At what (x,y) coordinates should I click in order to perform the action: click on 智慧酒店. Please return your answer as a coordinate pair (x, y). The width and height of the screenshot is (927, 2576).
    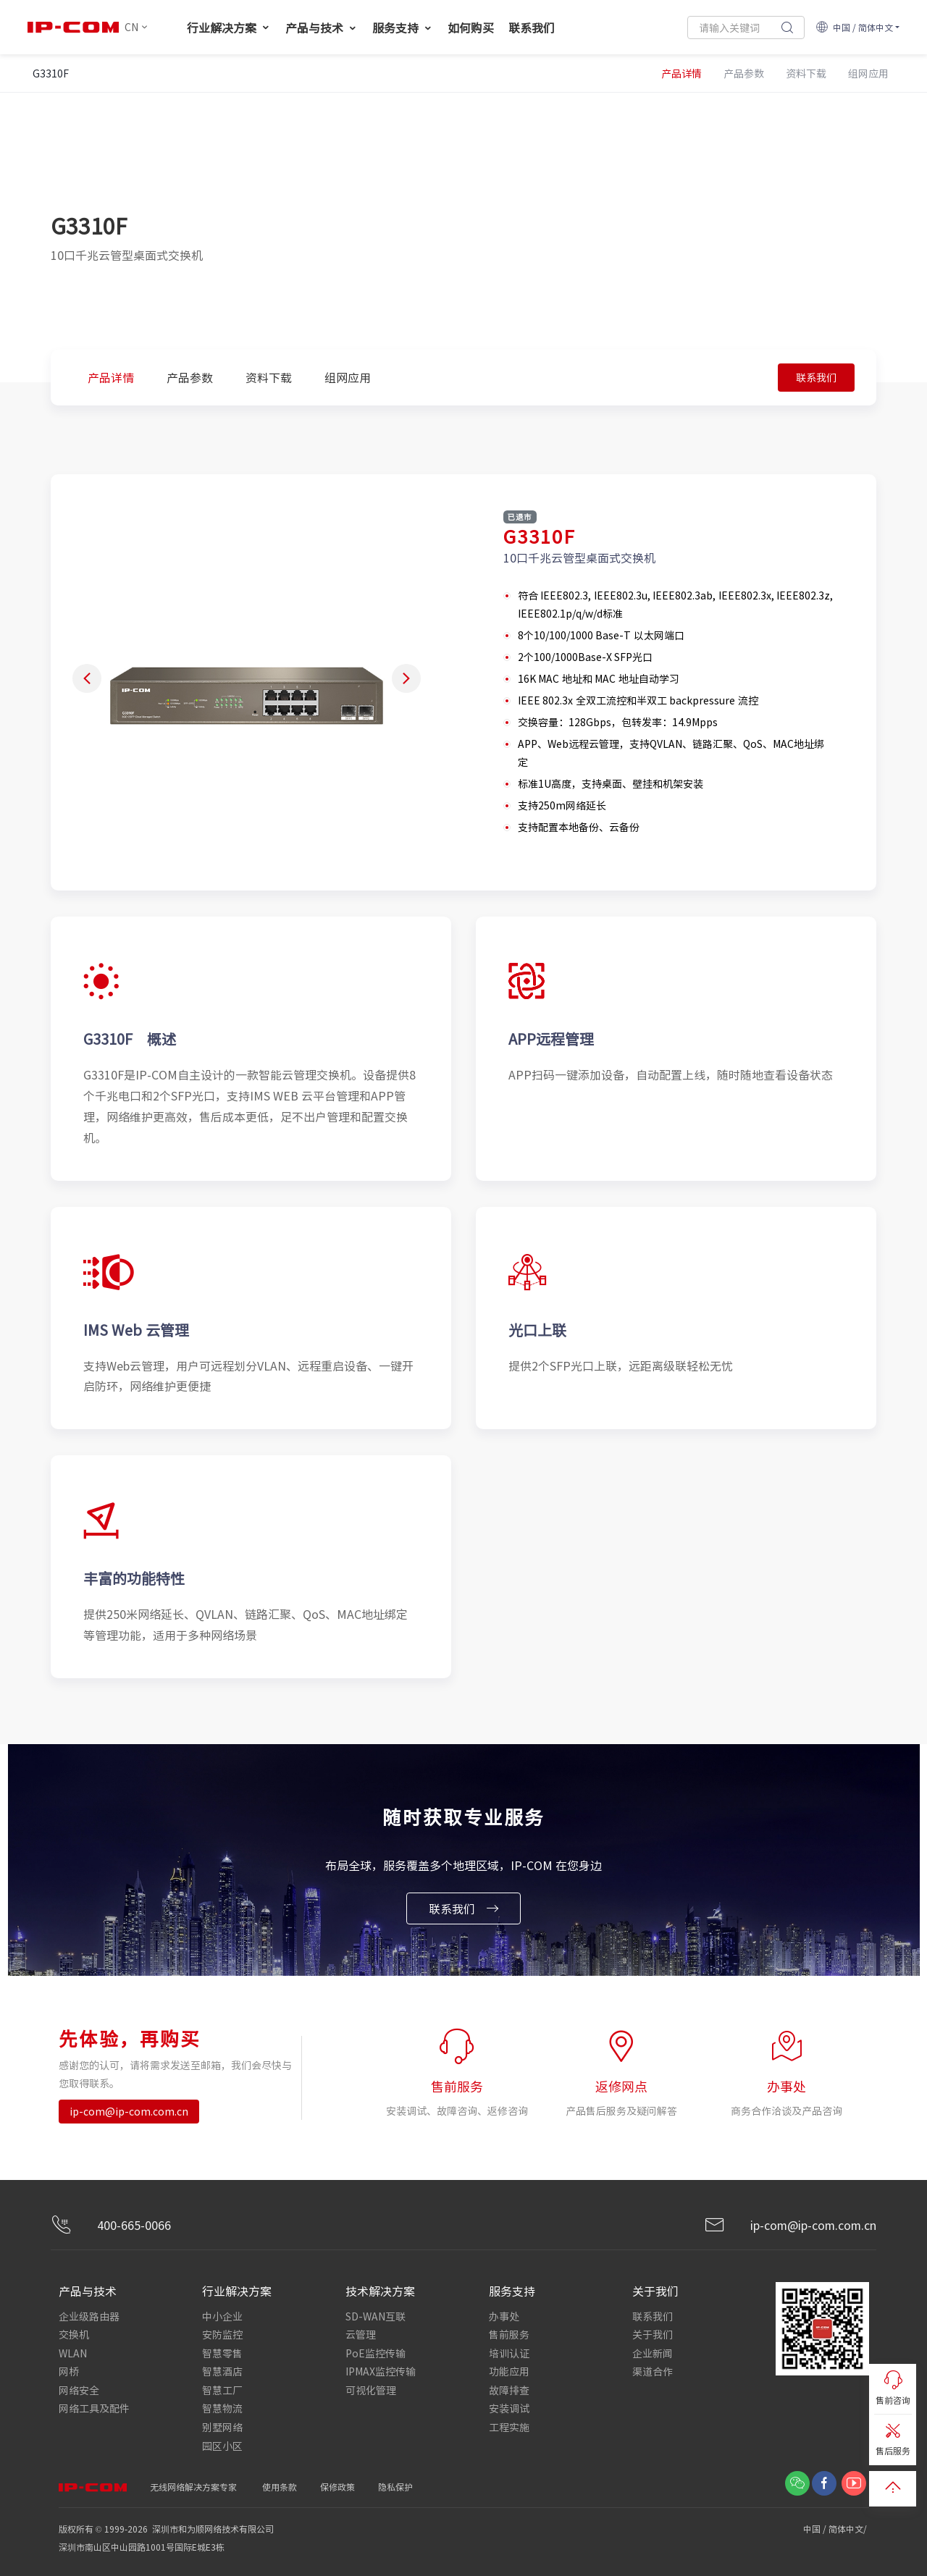
    Looking at the image, I should click on (222, 2370).